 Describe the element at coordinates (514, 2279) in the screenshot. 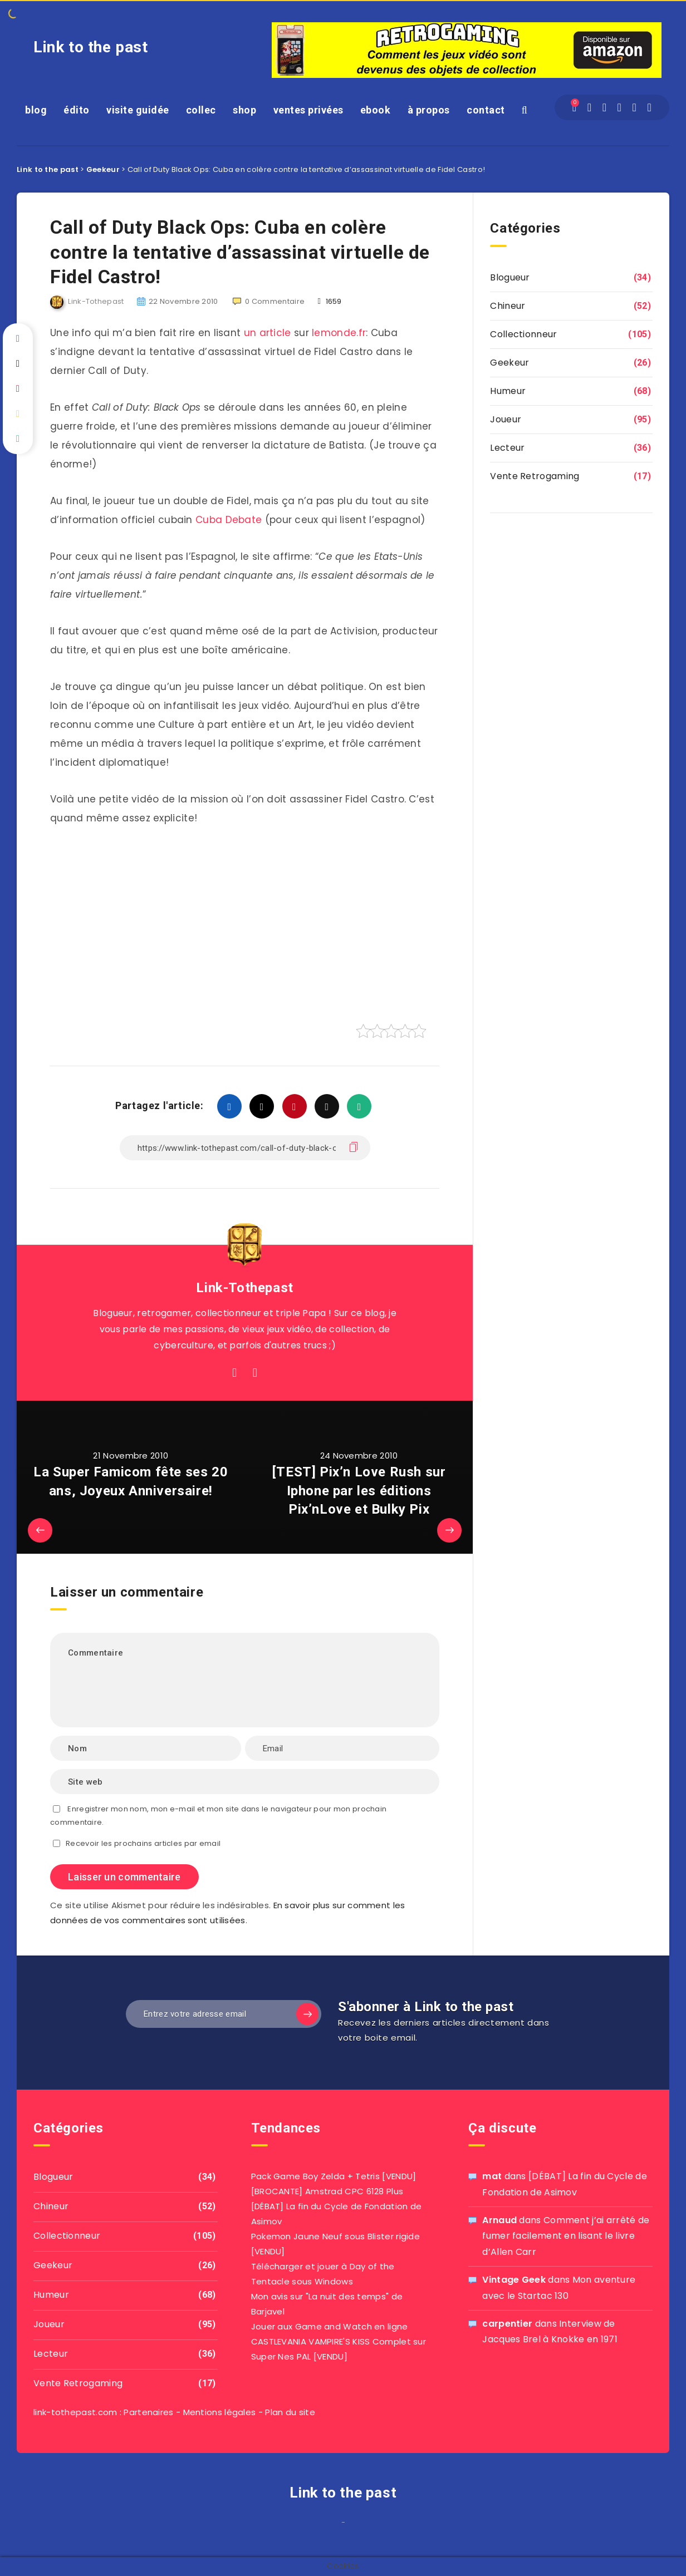

I see `Vintage Geek` at that location.